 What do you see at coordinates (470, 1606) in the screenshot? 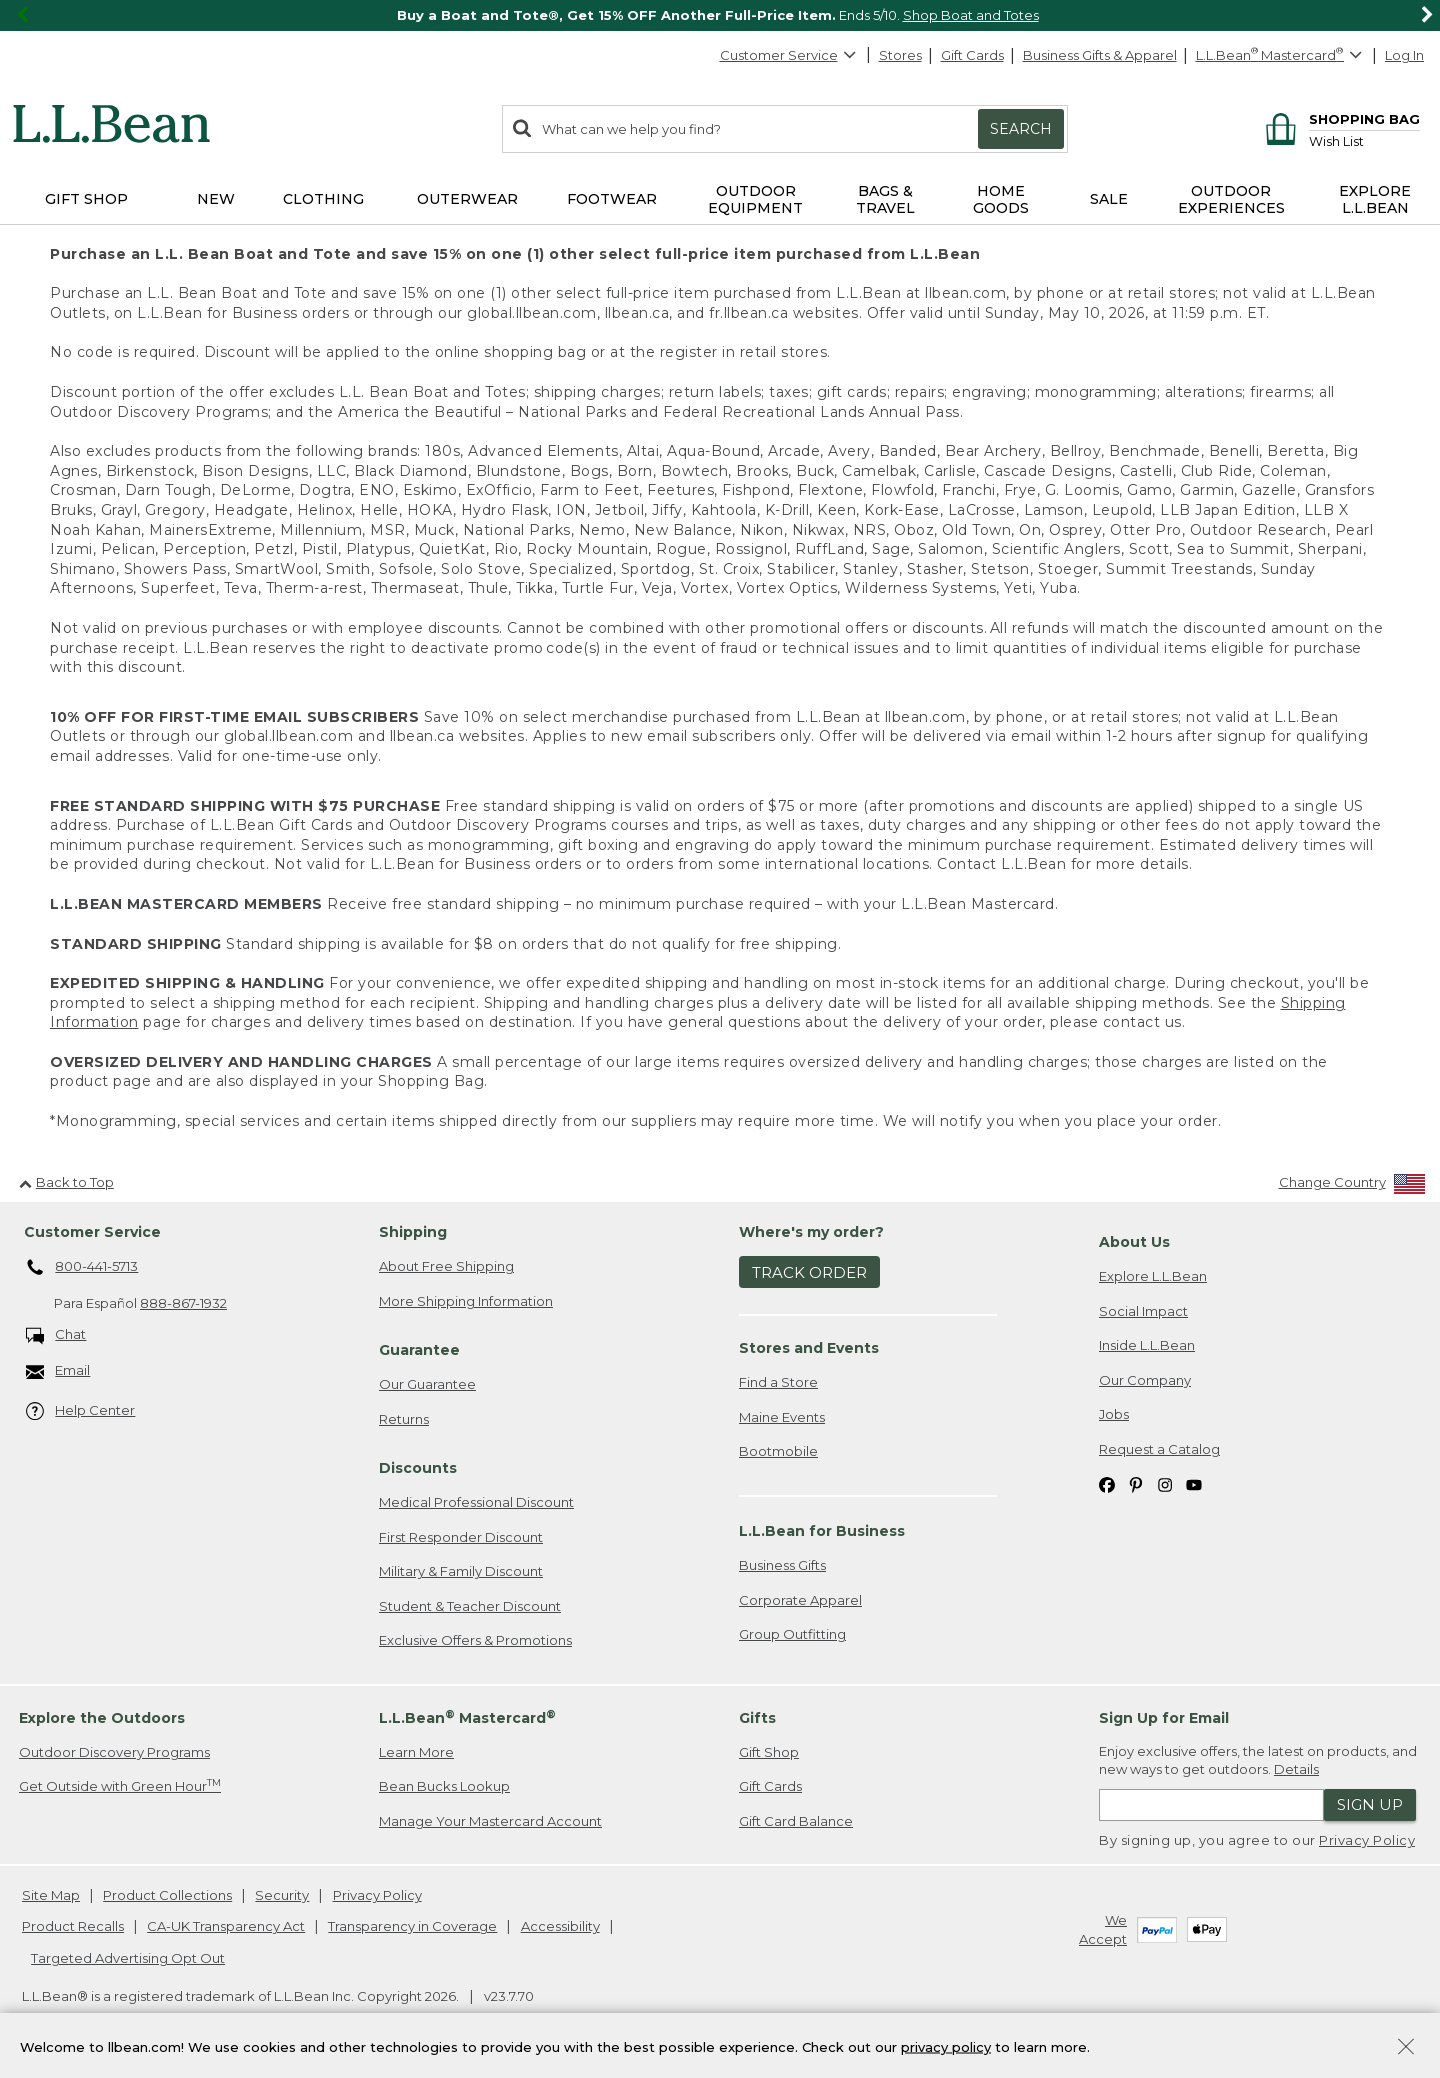
I see `Student & Teacher Discount` at bounding box center [470, 1606].